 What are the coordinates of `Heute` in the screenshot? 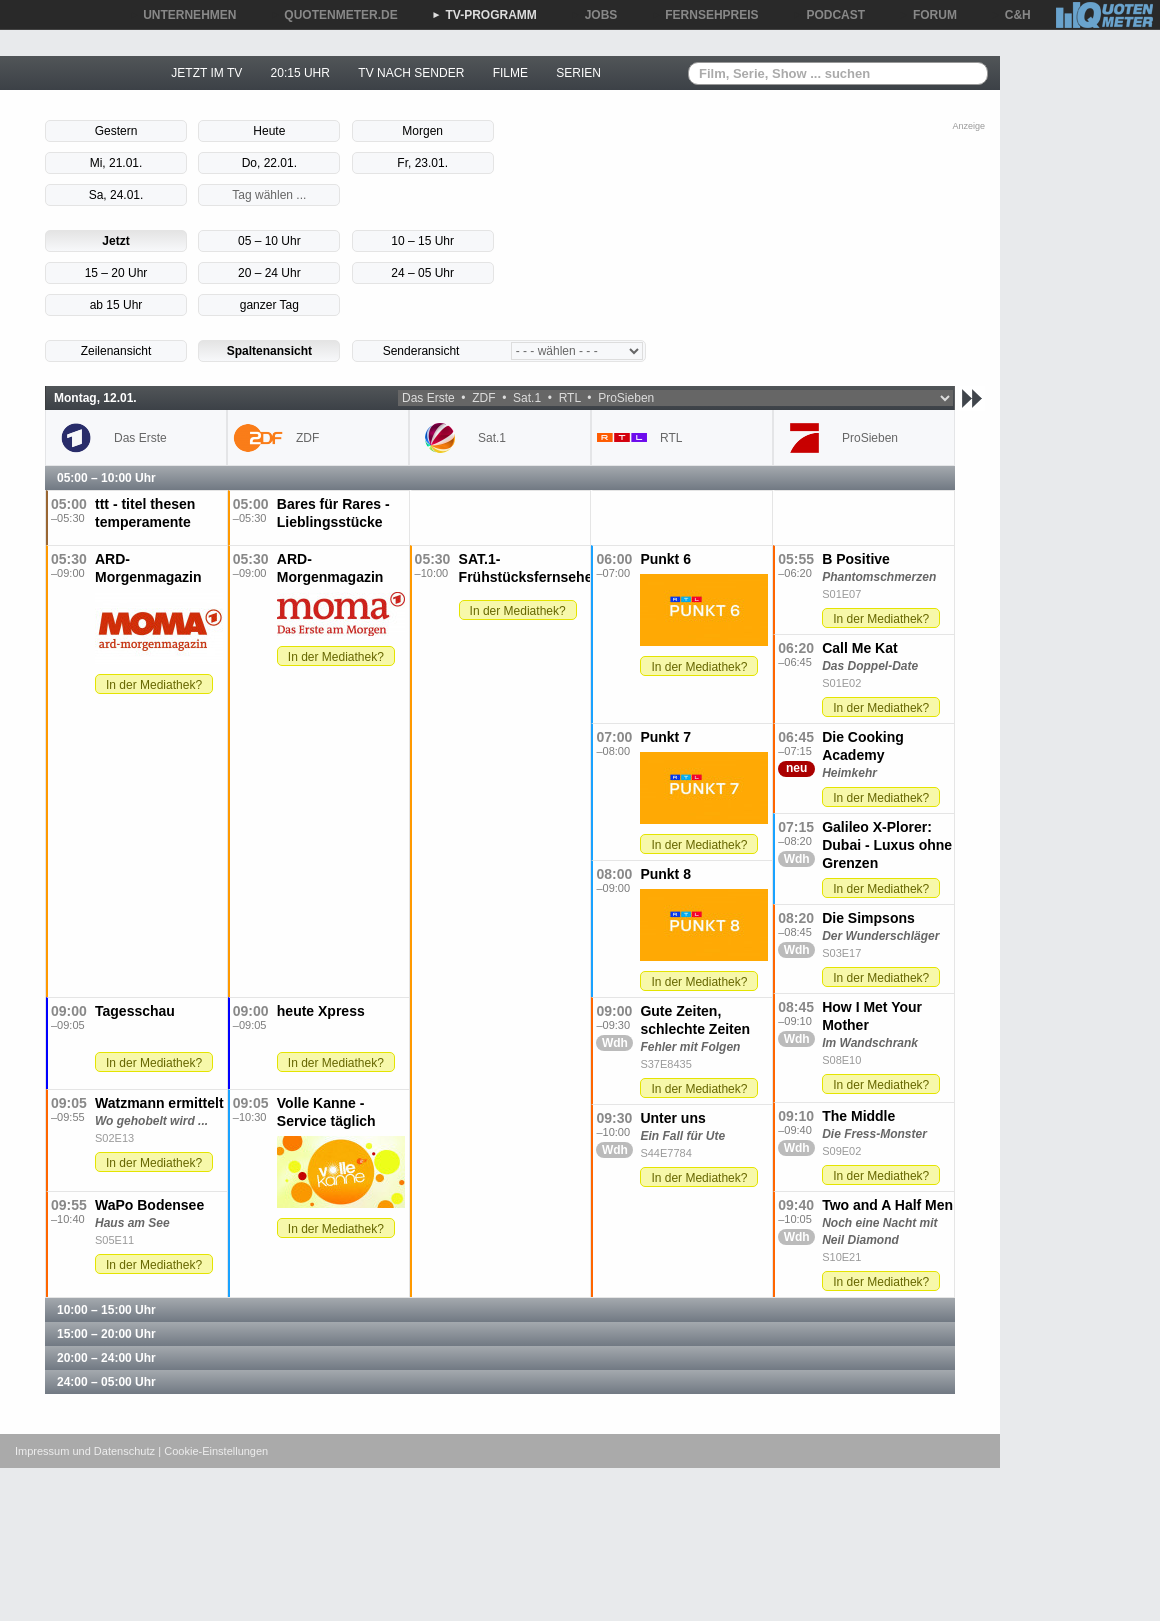 It's located at (269, 131).